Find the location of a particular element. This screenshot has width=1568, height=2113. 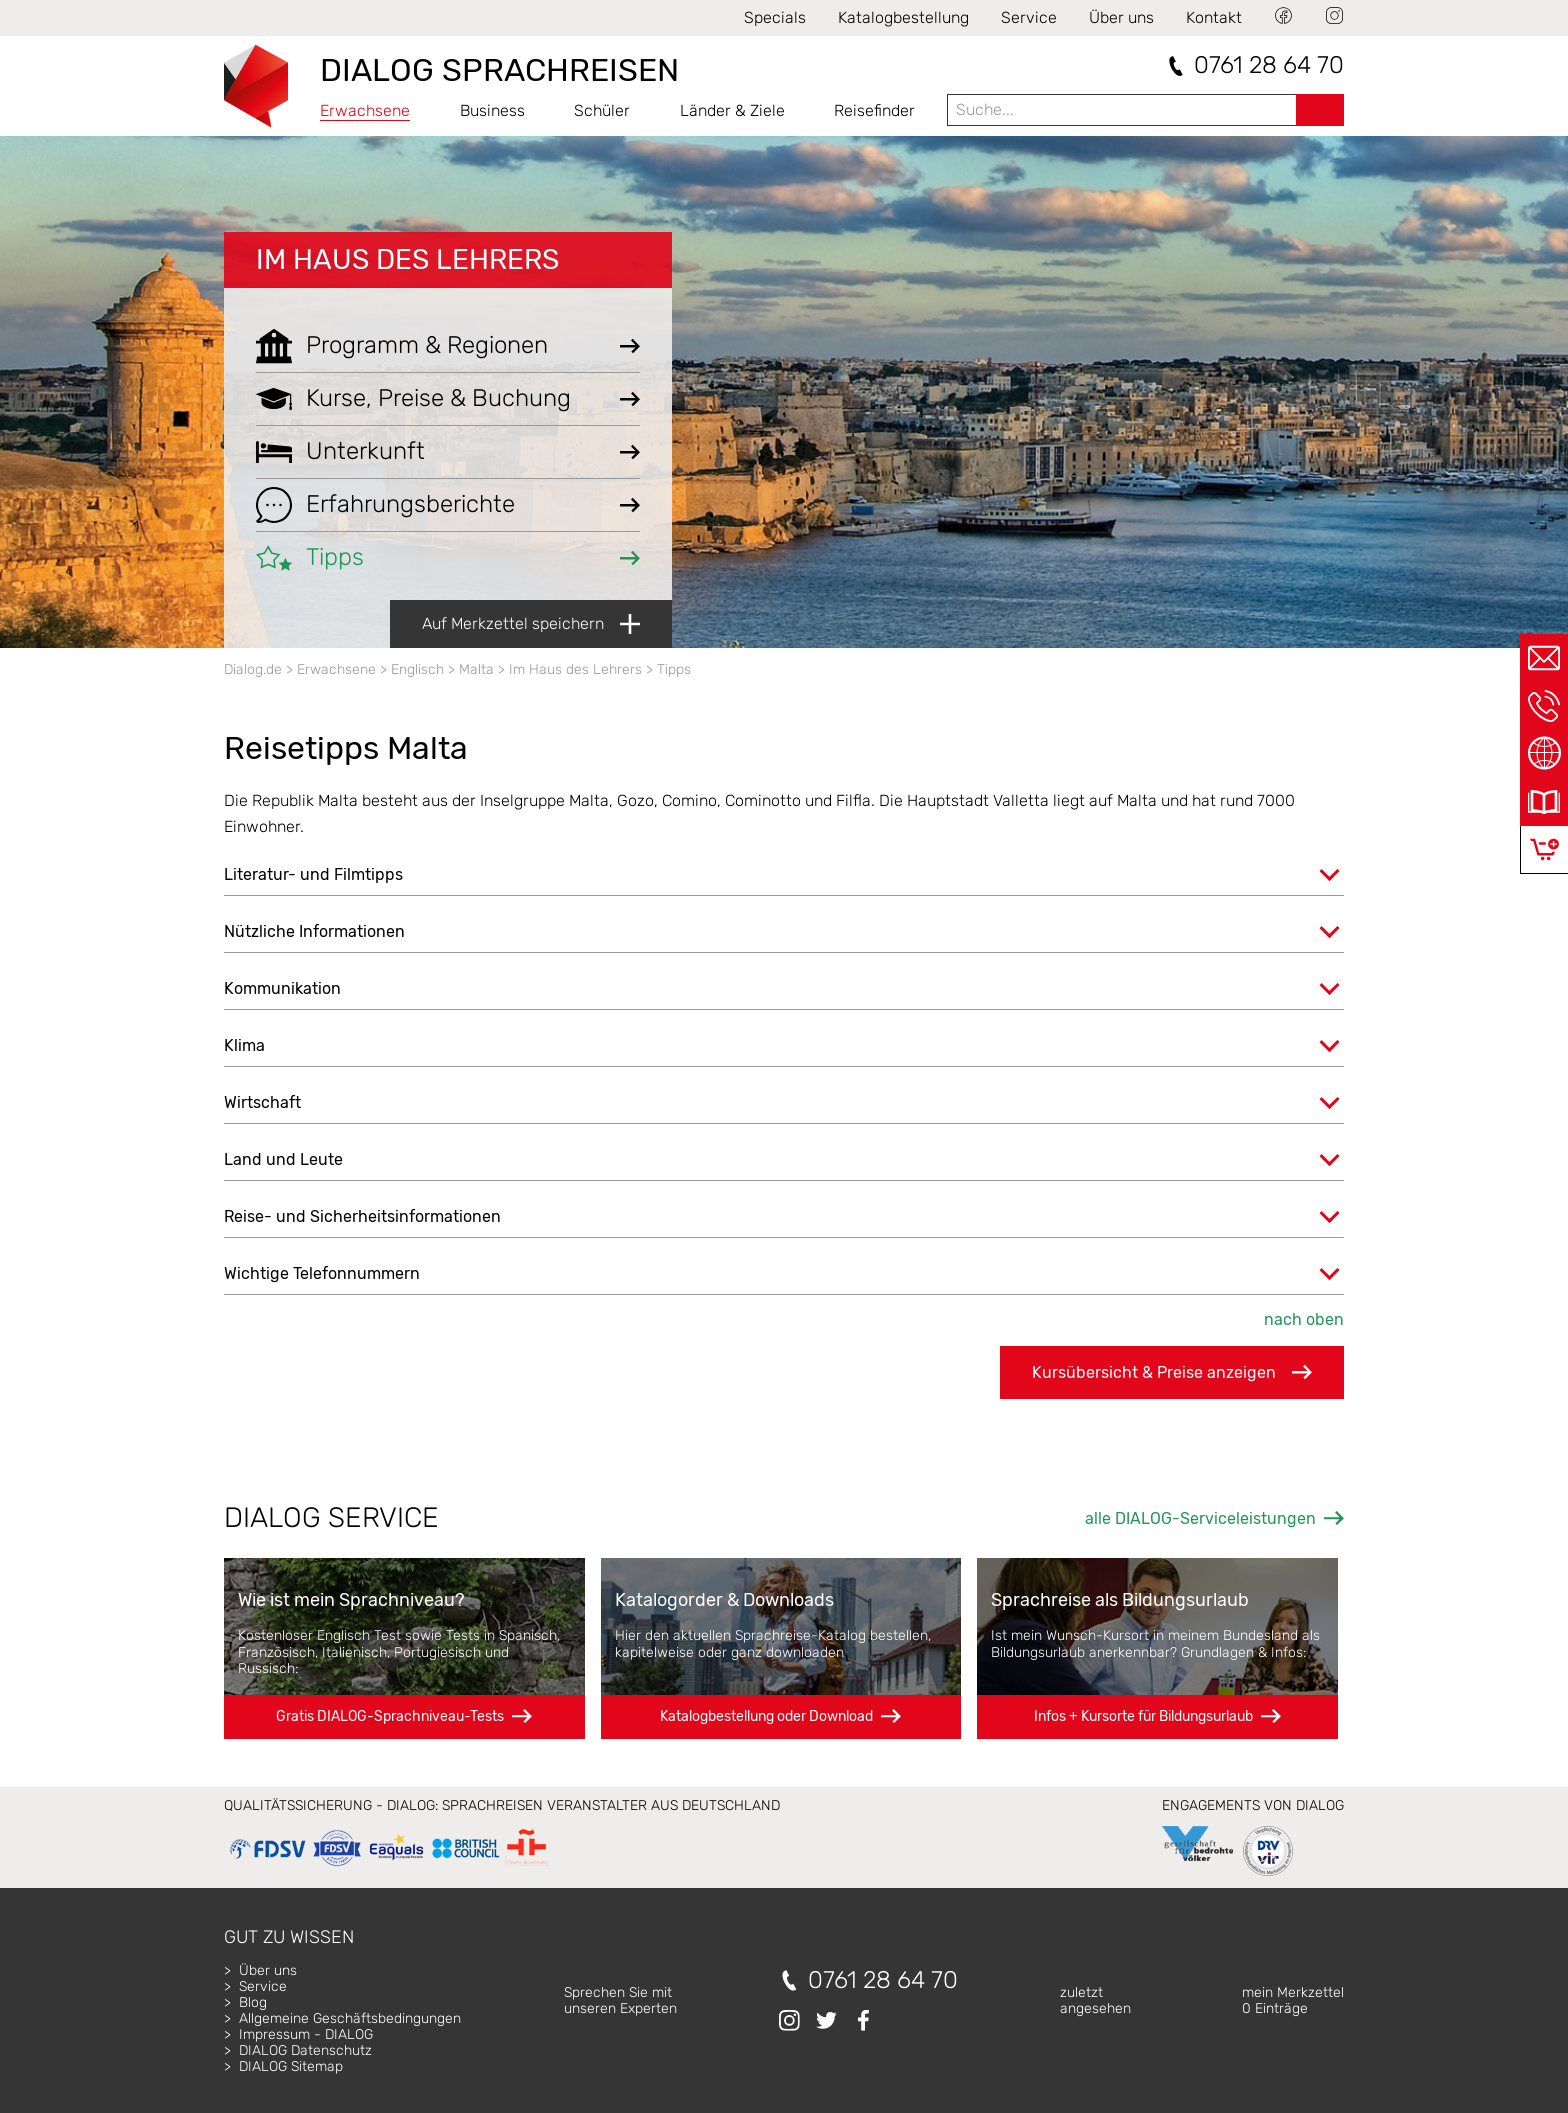

Katalogbestellung oder Download is located at coordinates (766, 1716).